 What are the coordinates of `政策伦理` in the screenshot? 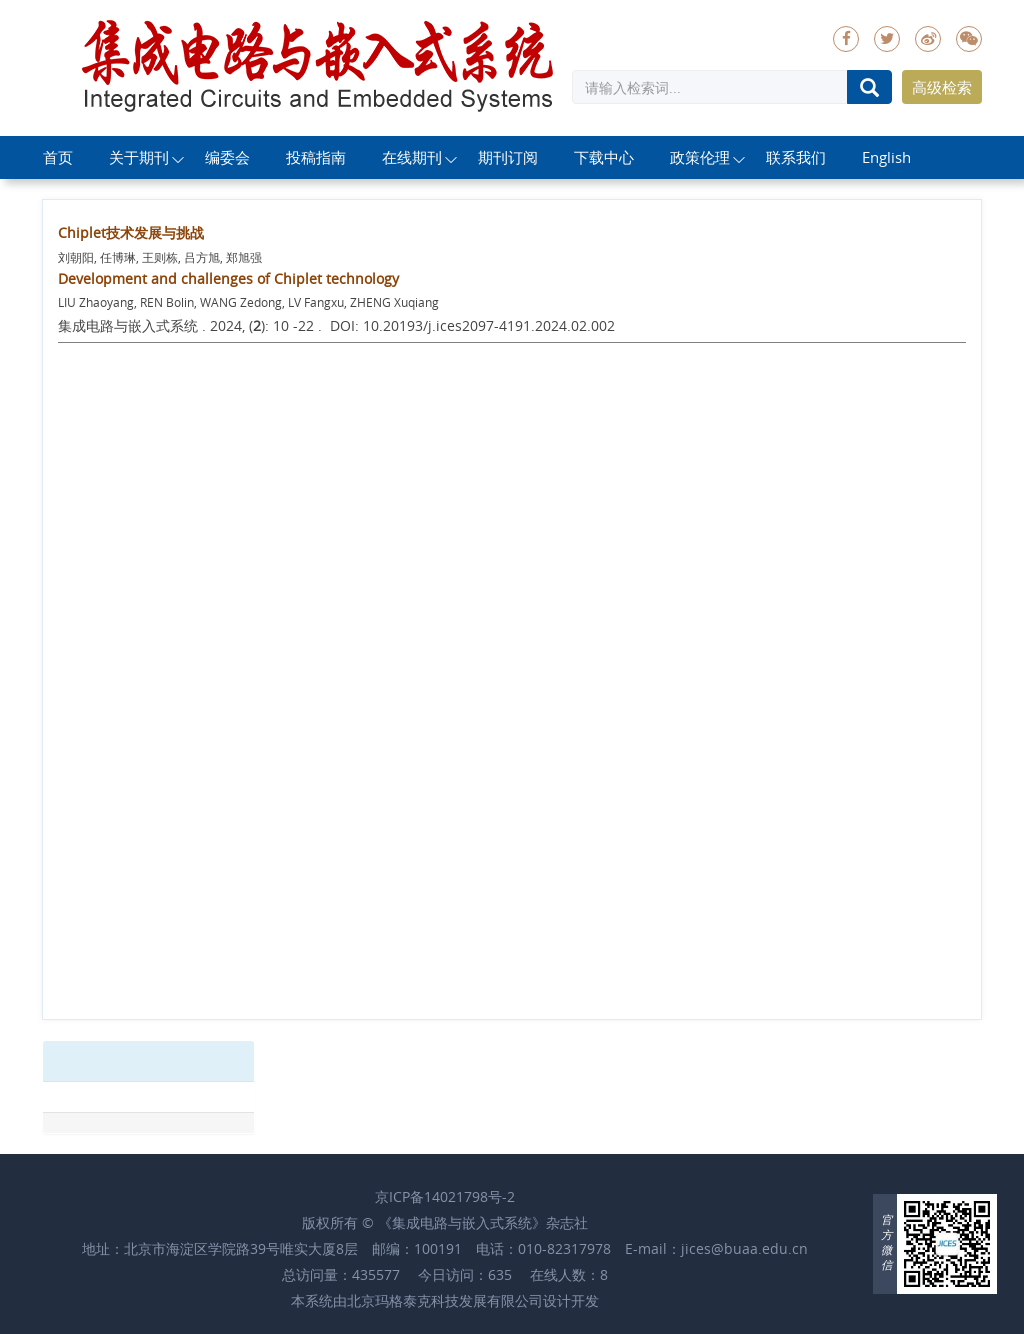 It's located at (700, 157).